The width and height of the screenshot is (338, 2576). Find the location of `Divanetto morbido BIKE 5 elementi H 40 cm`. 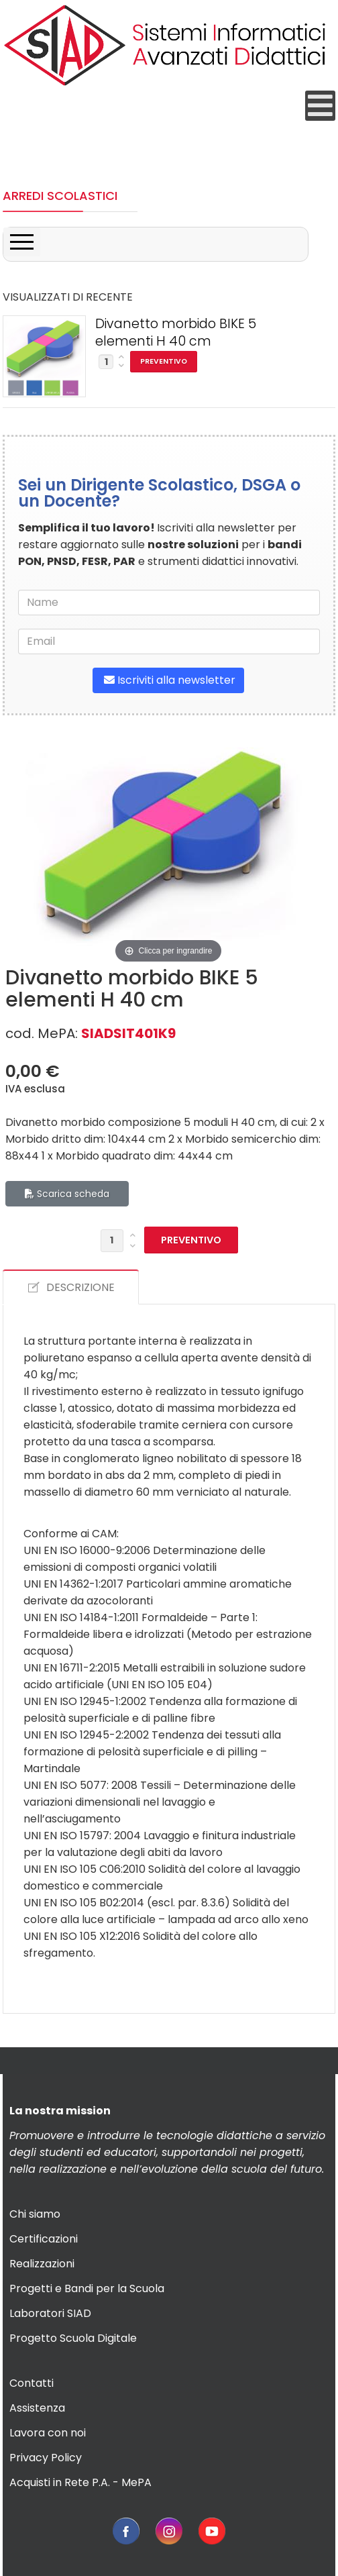

Divanetto morbido BIKE 5 elementi H 40 cm is located at coordinates (175, 333).